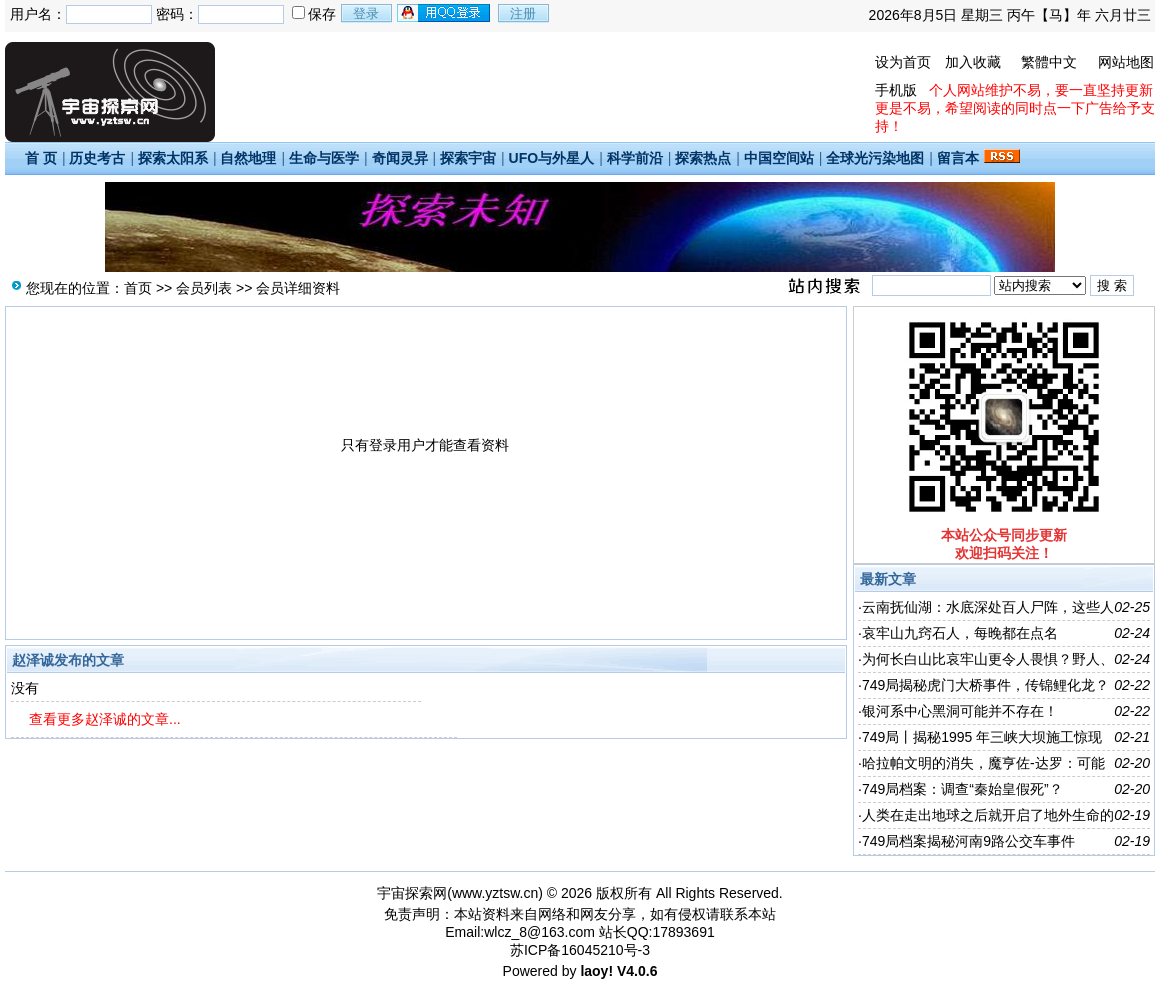 This screenshot has width=1160, height=987. What do you see at coordinates (779, 158) in the screenshot?
I see `中国空间站` at bounding box center [779, 158].